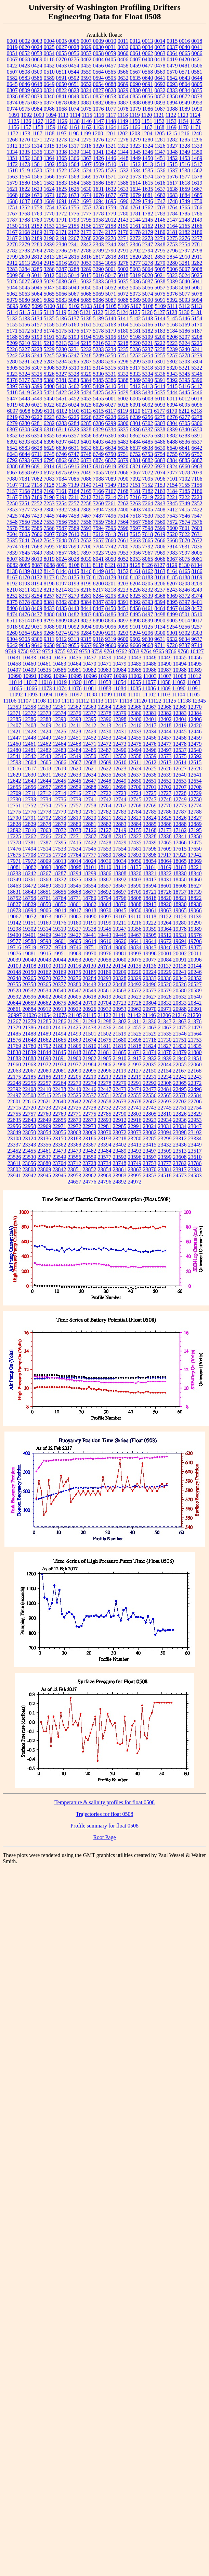 The width and height of the screenshot is (209, 2576). I want to click on 6976, so click(73, 472).